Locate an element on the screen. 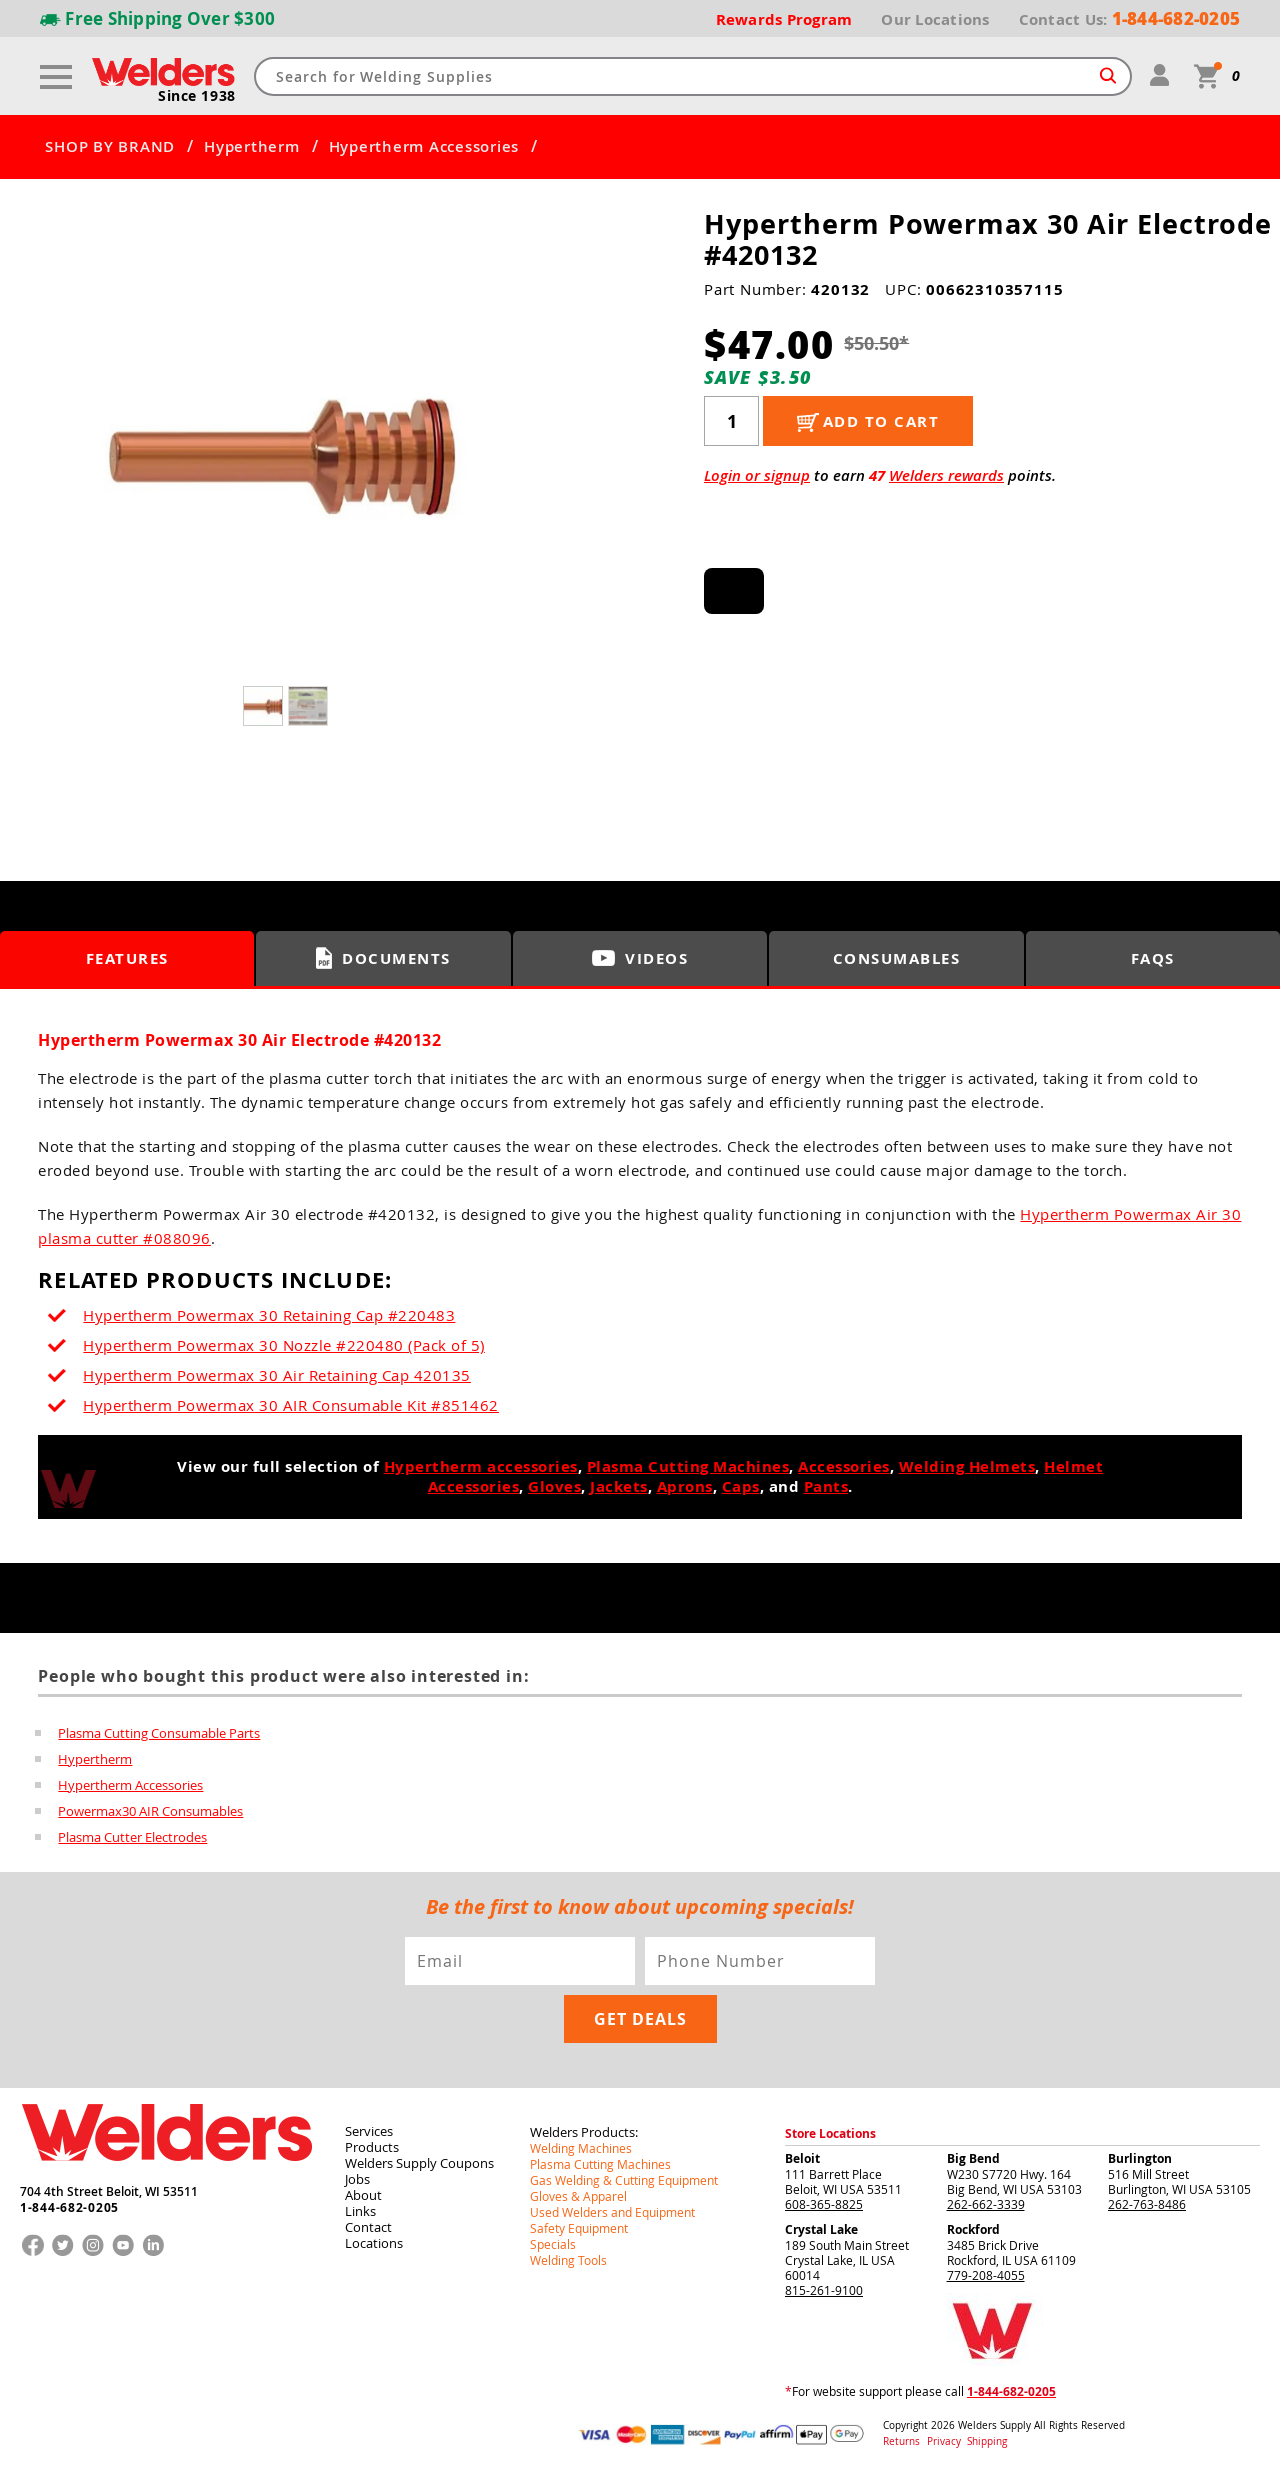 This screenshot has height=2473, width=1280. Gloves is located at coordinates (554, 1486).